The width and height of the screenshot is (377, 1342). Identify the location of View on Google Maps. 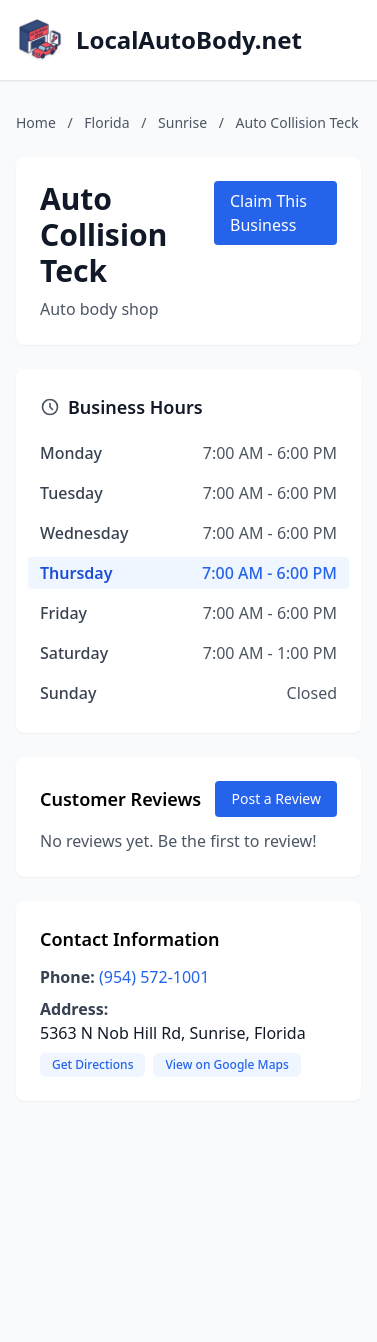
(226, 1064).